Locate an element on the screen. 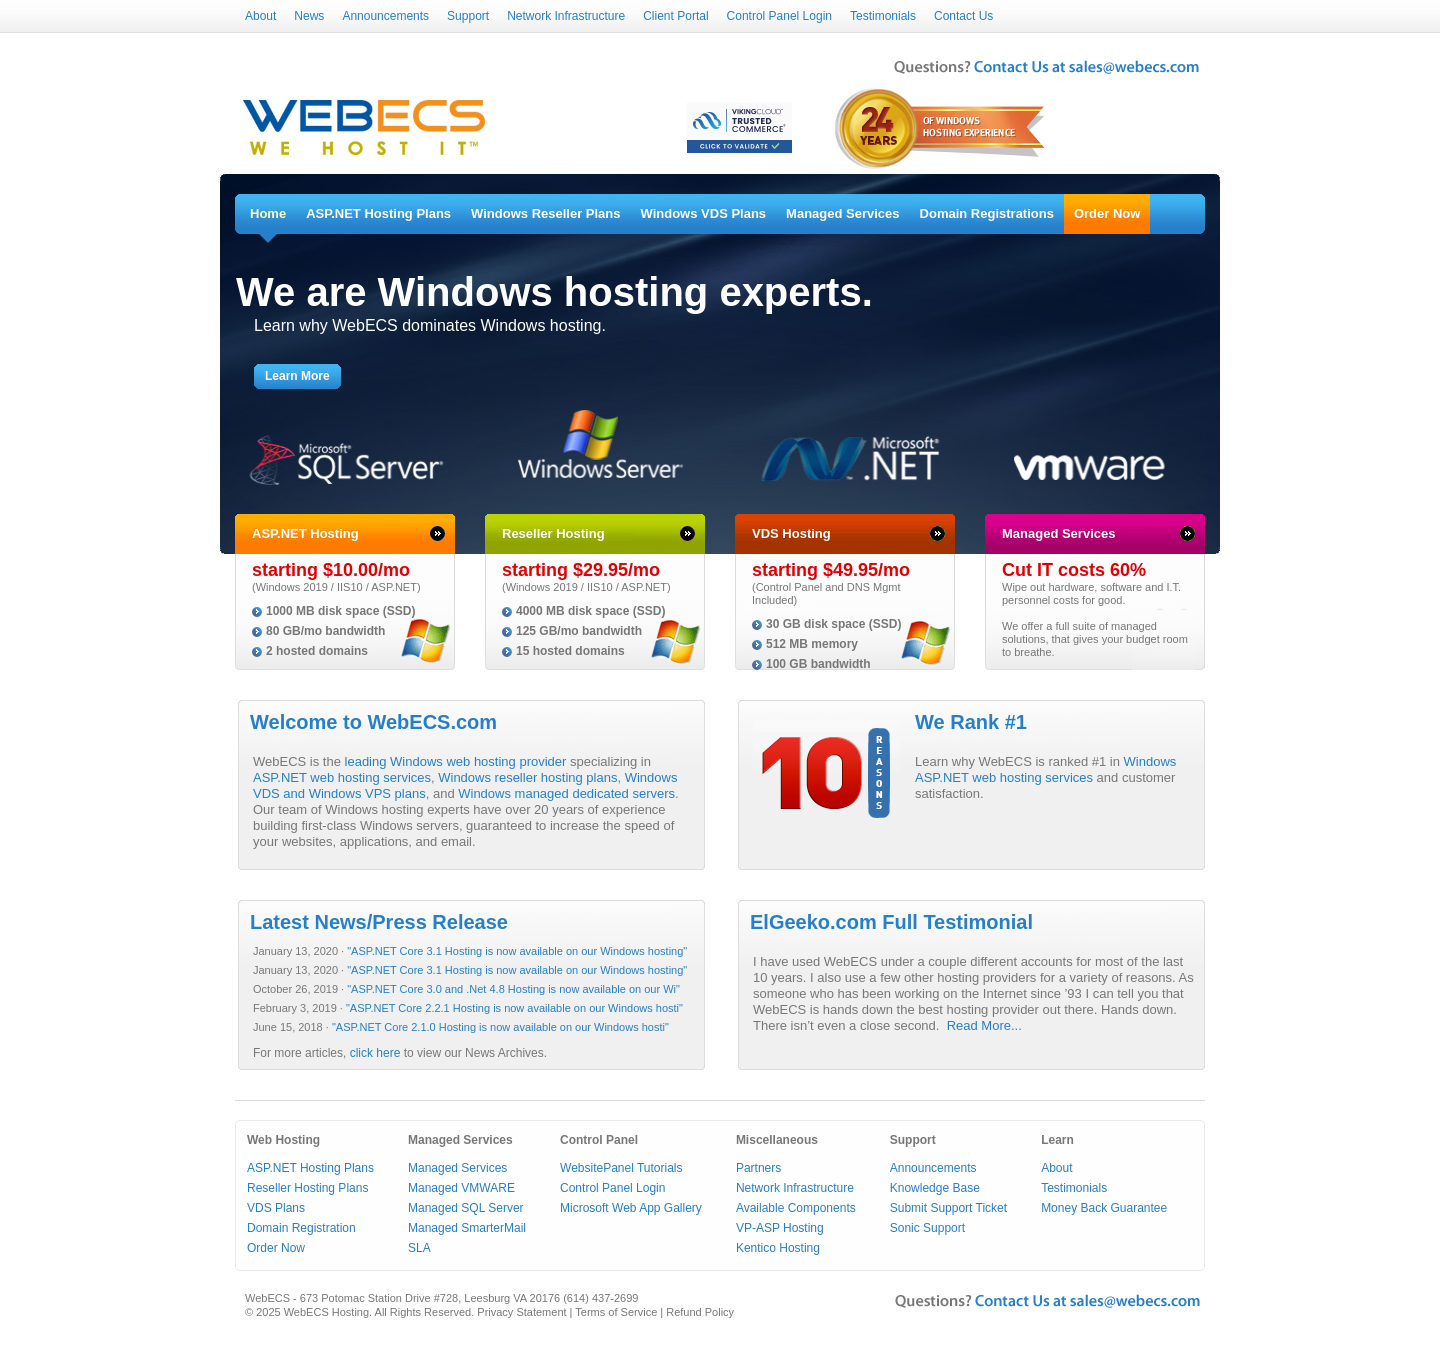 The image size is (1440, 1359). Terms of Service is located at coordinates (616, 1312).